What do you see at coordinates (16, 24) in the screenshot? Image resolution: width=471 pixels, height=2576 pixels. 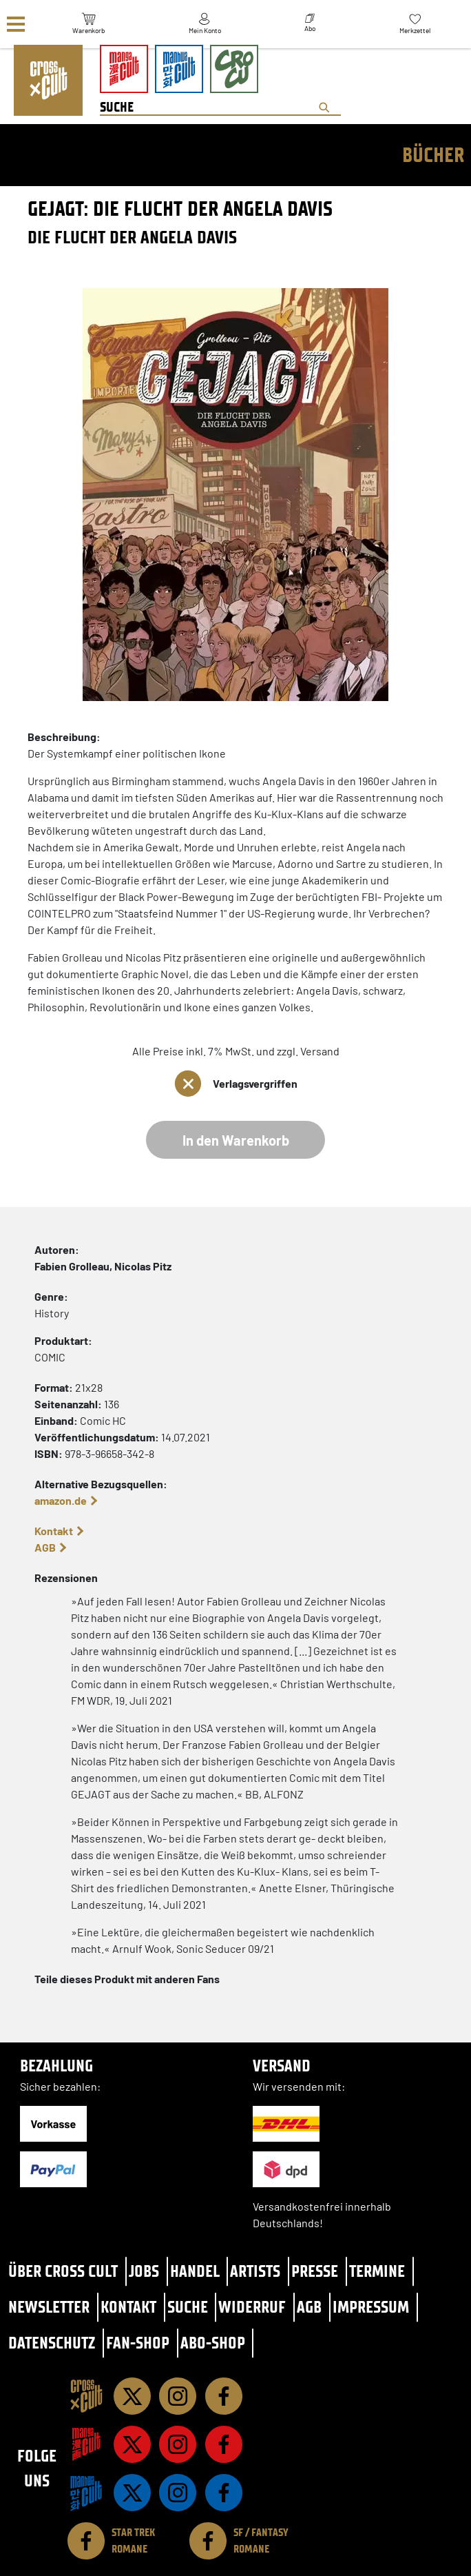 I see `[Menü]` at bounding box center [16, 24].